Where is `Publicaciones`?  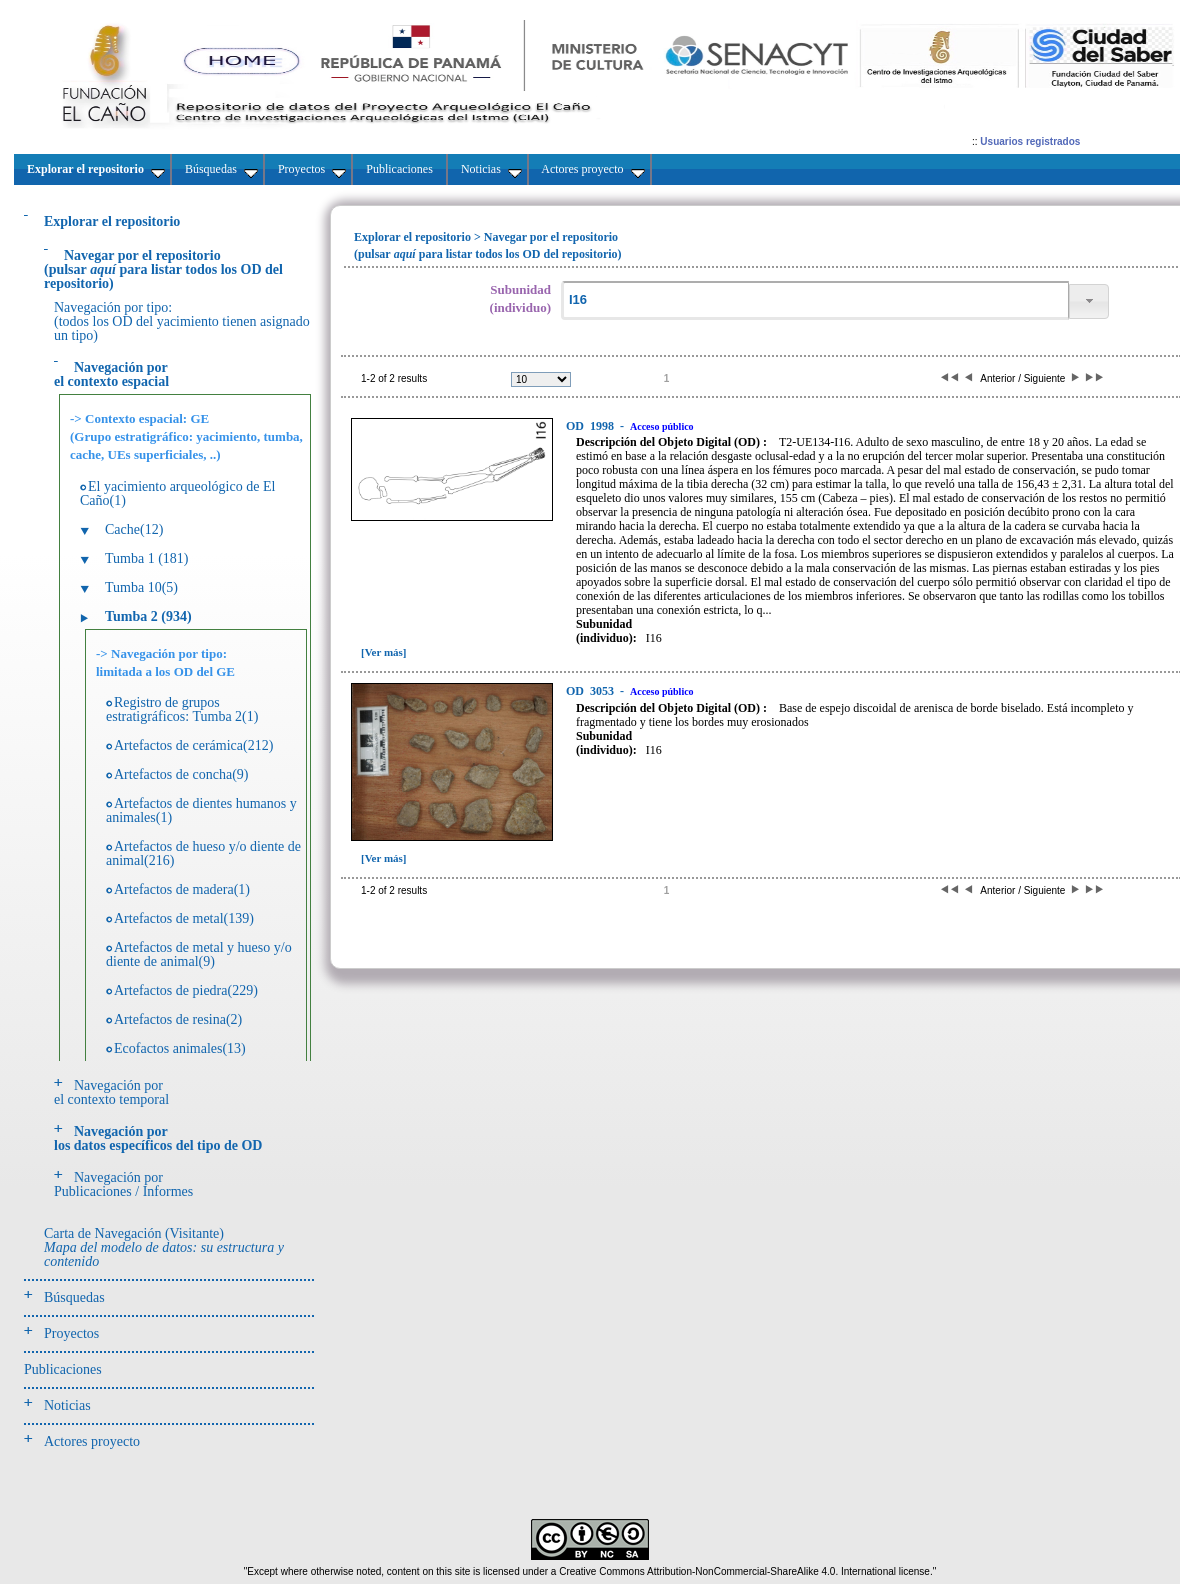 Publicaciones is located at coordinates (63, 1369).